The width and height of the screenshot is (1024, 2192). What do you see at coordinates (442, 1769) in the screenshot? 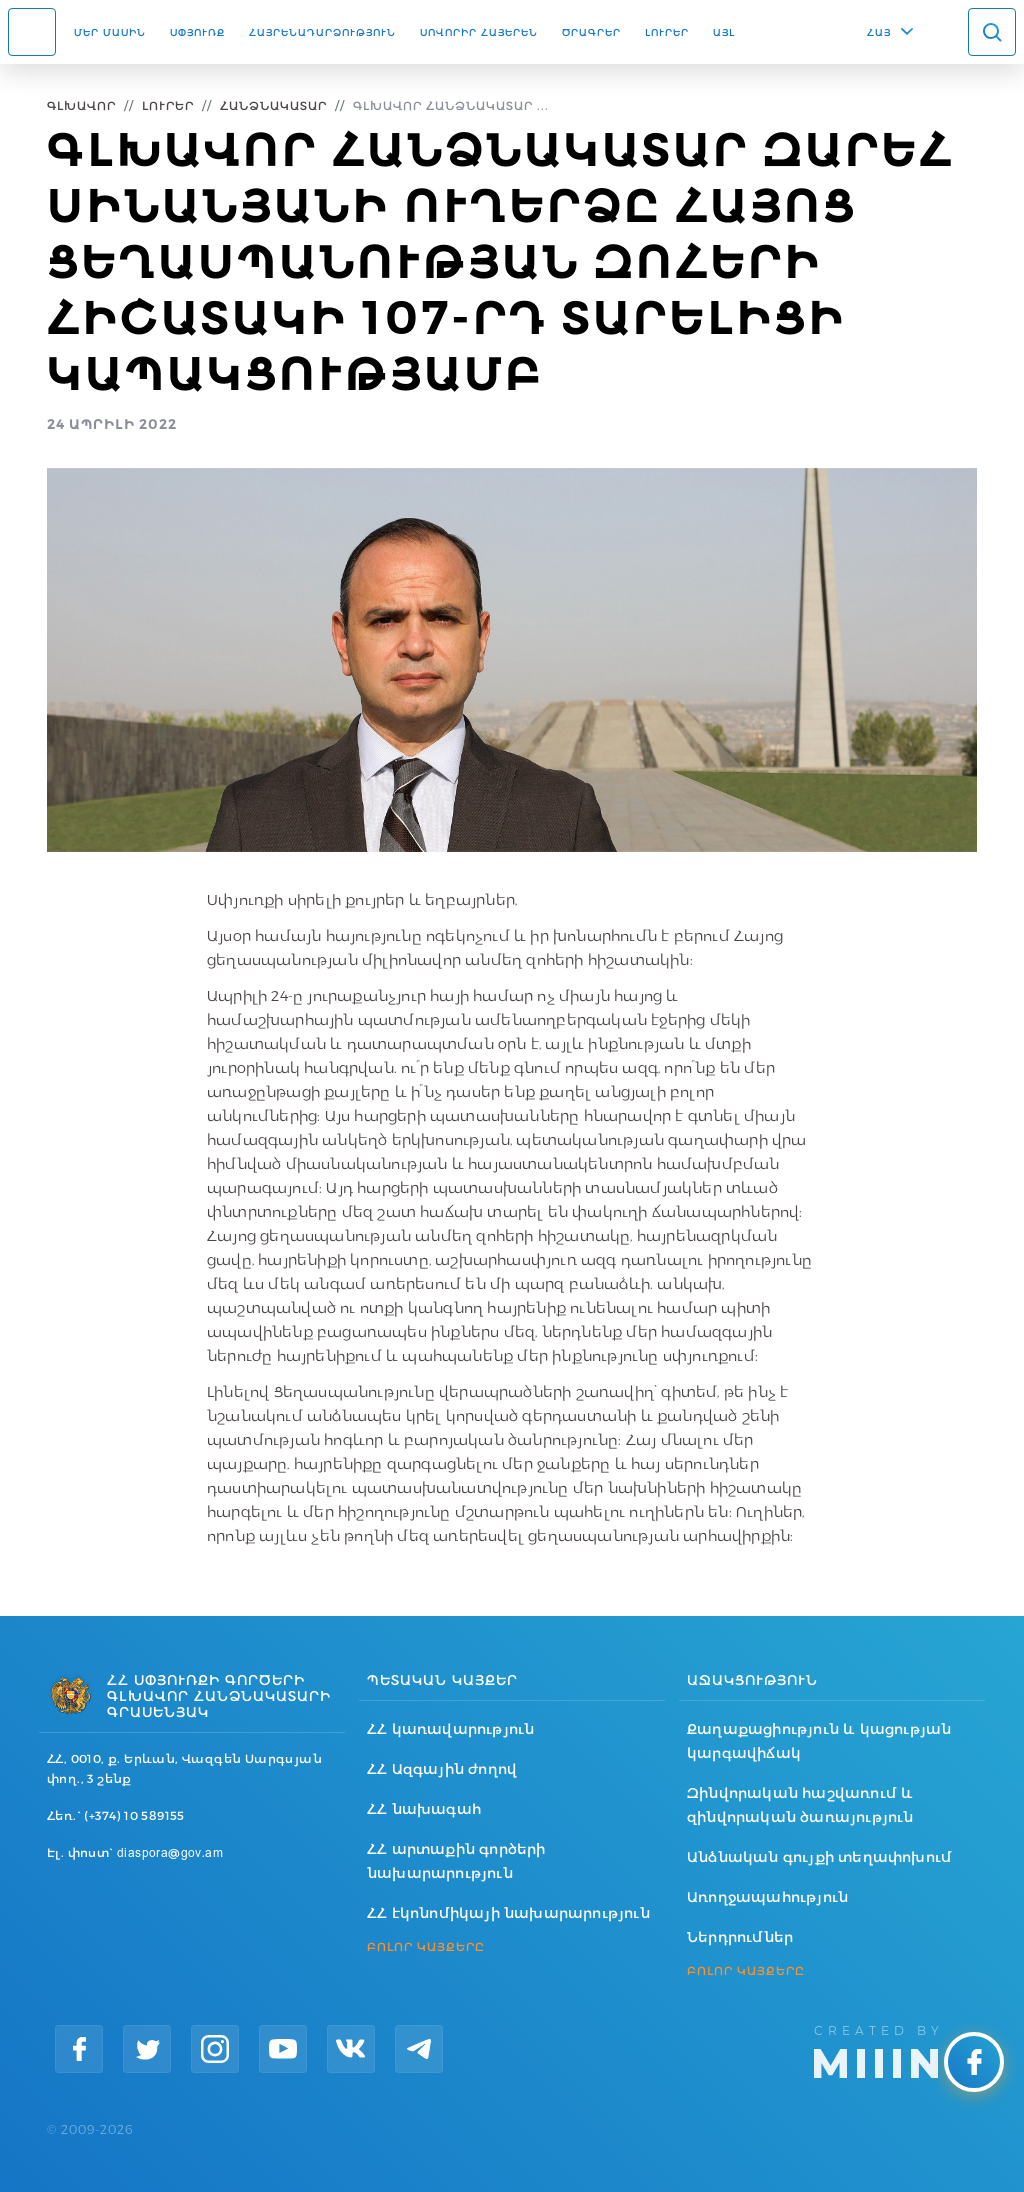
I see `ՀՀ Ազգային ժողով` at bounding box center [442, 1769].